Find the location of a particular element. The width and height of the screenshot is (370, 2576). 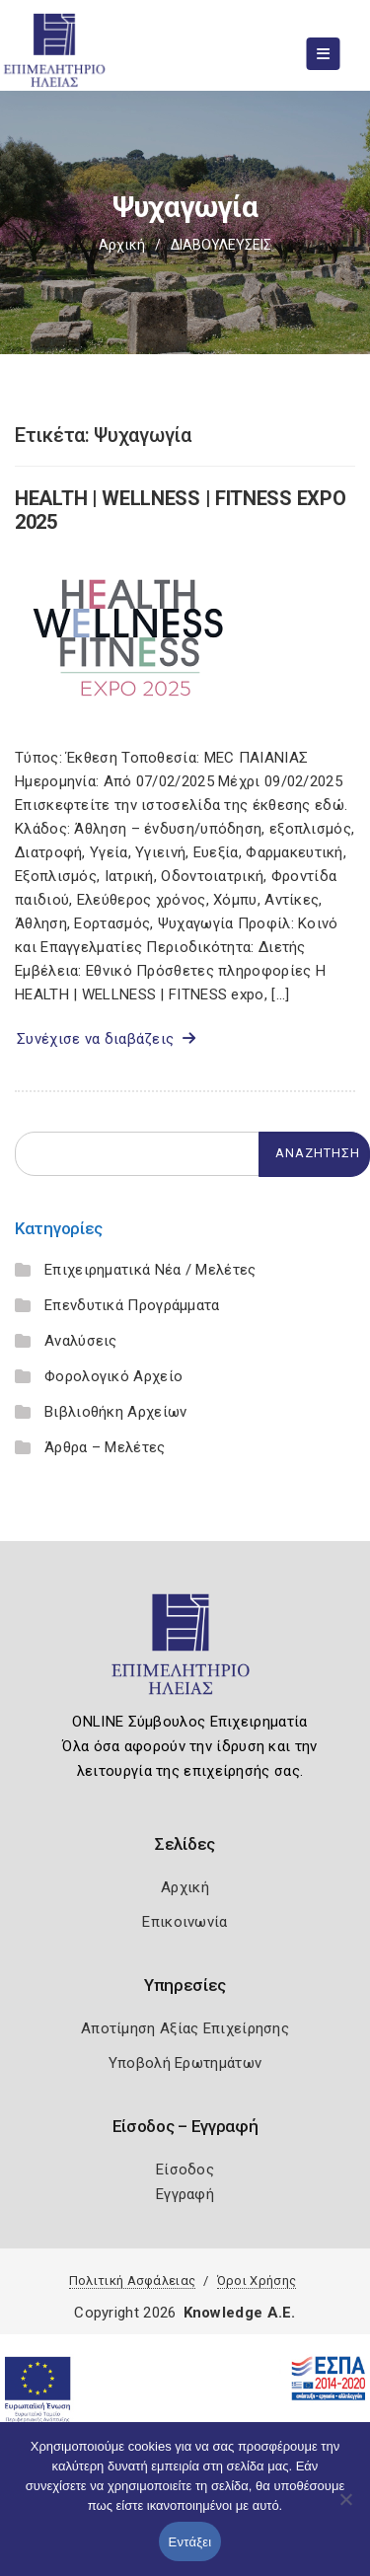

Συνέχισε να διαβάζεις is located at coordinates (106, 1039).